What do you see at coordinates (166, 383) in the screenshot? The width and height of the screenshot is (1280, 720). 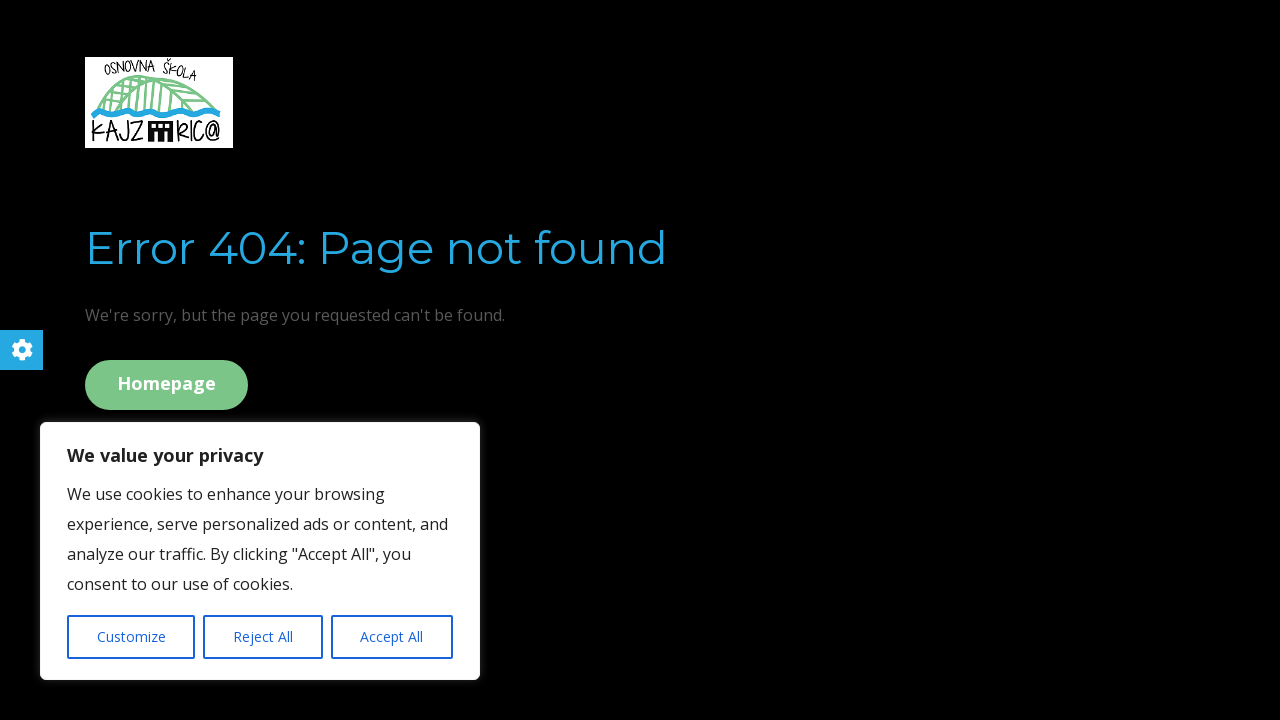 I see `Homepage` at bounding box center [166, 383].